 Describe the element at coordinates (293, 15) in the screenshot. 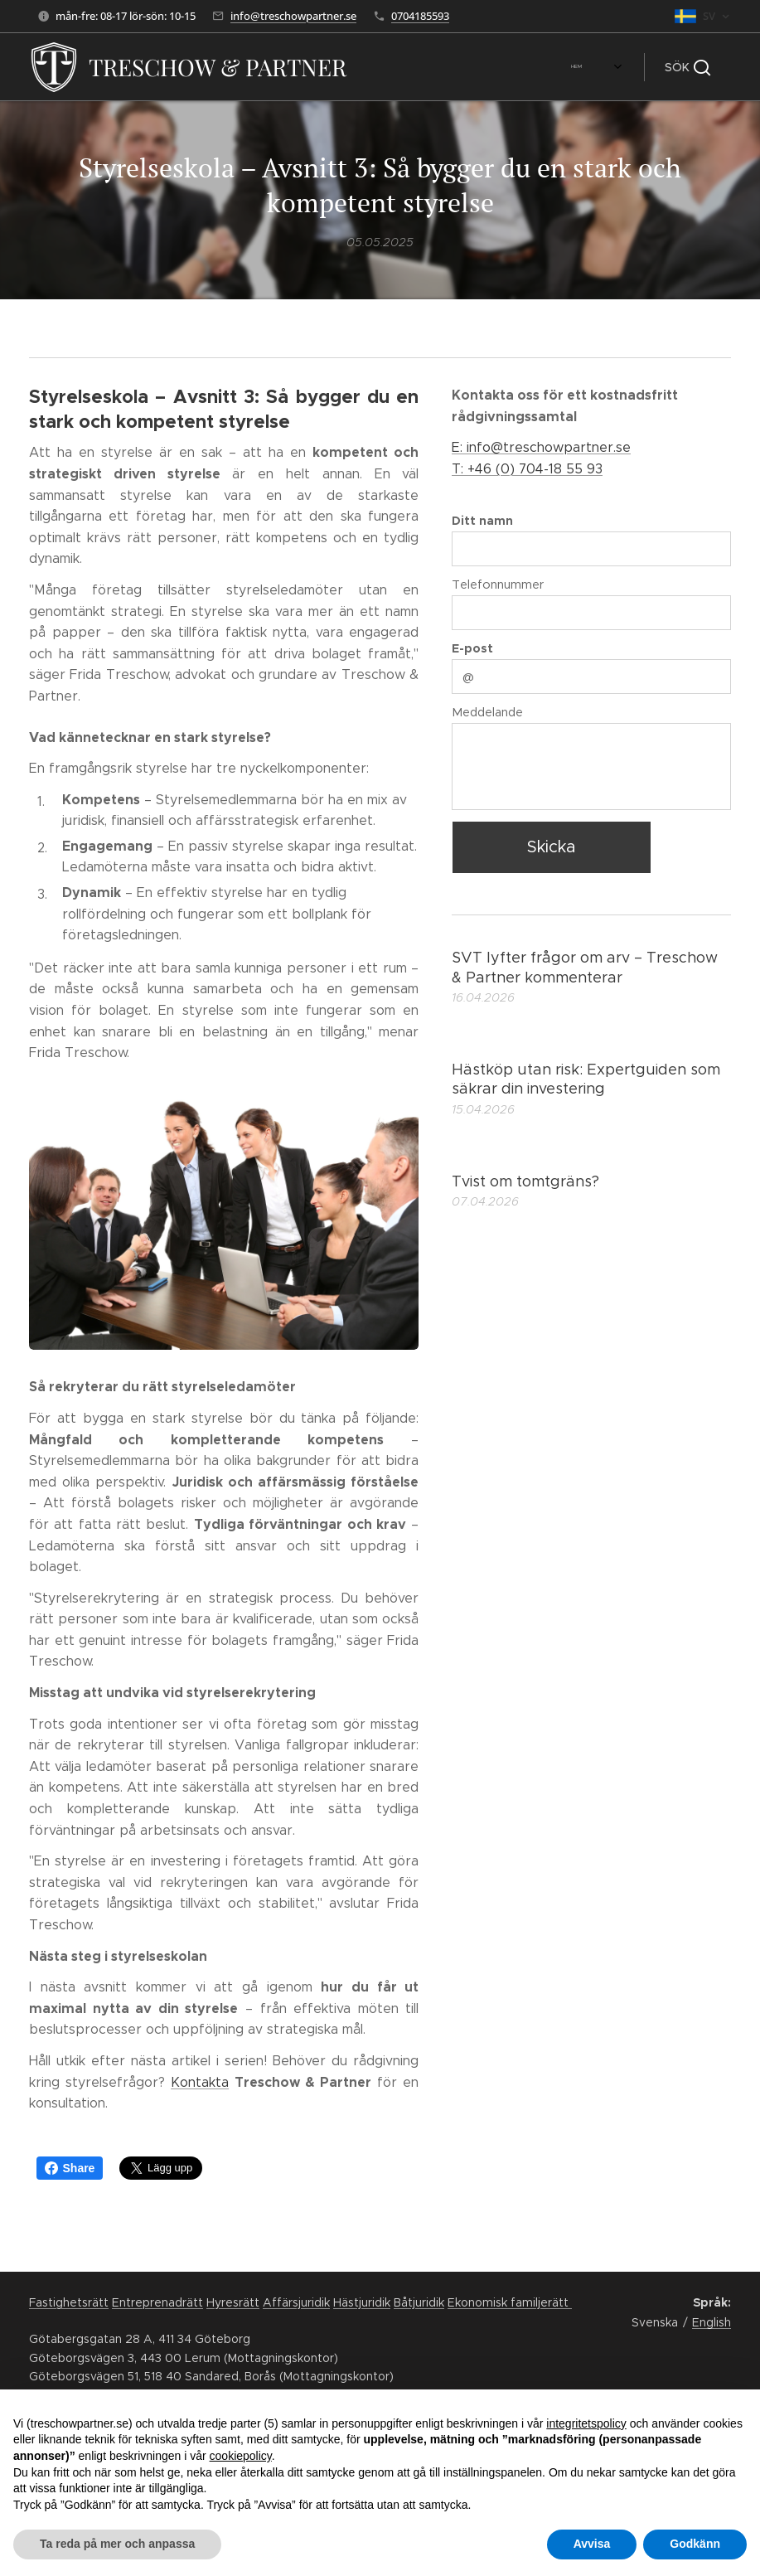

I see `info@treschowpartner.se` at that location.